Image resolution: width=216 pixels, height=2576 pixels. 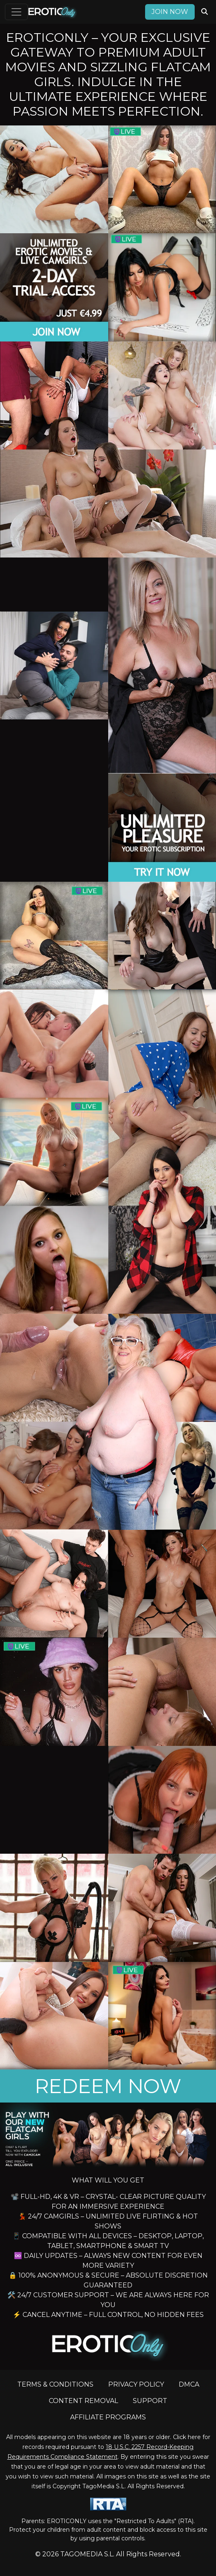 What do you see at coordinates (66, 2521) in the screenshot?
I see `EROTICONLY` at bounding box center [66, 2521].